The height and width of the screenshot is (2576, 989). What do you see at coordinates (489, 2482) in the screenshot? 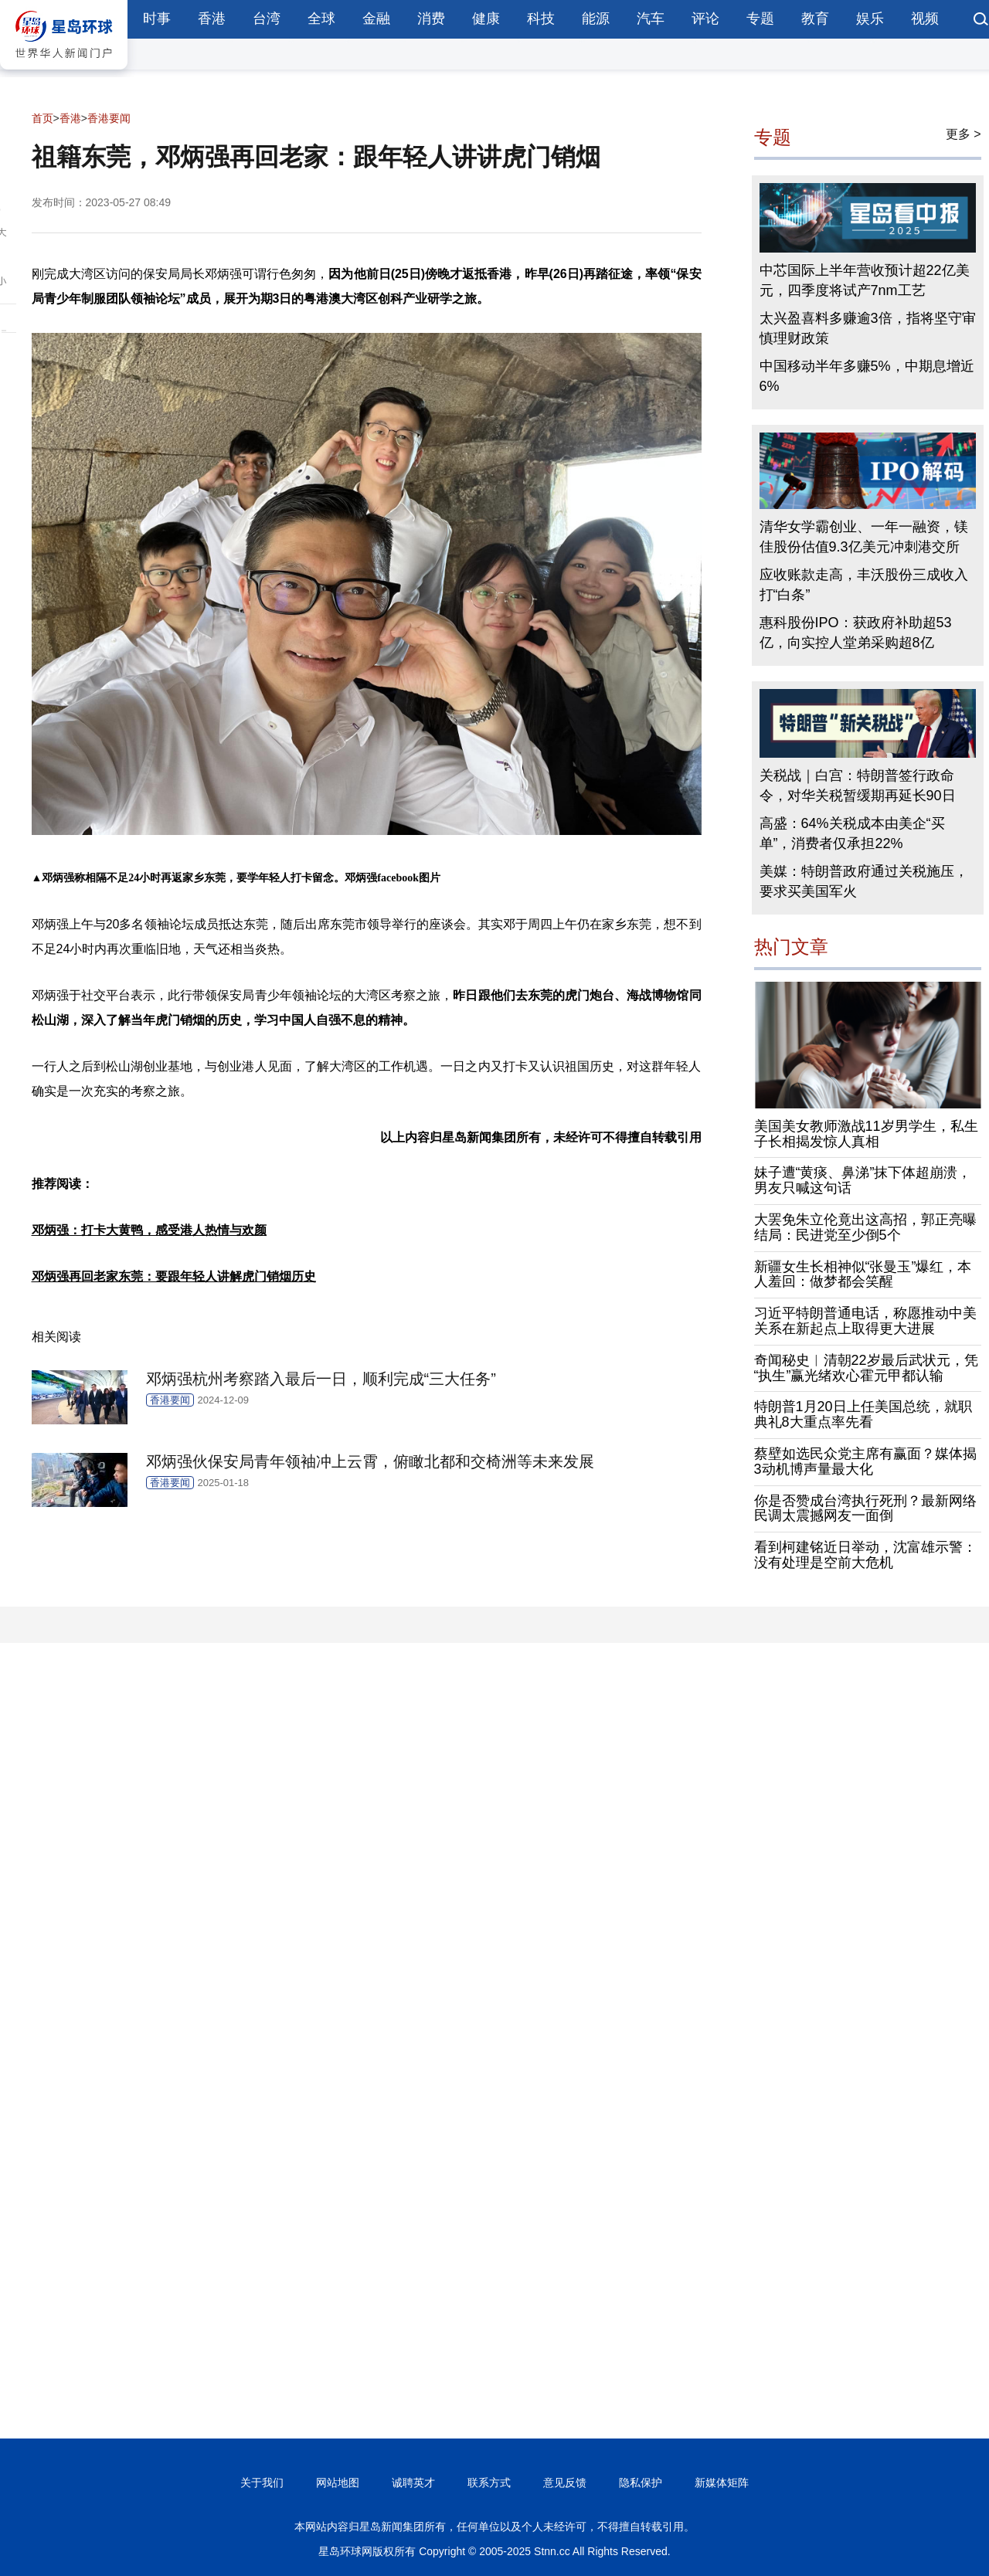
I see `联系方式` at bounding box center [489, 2482].